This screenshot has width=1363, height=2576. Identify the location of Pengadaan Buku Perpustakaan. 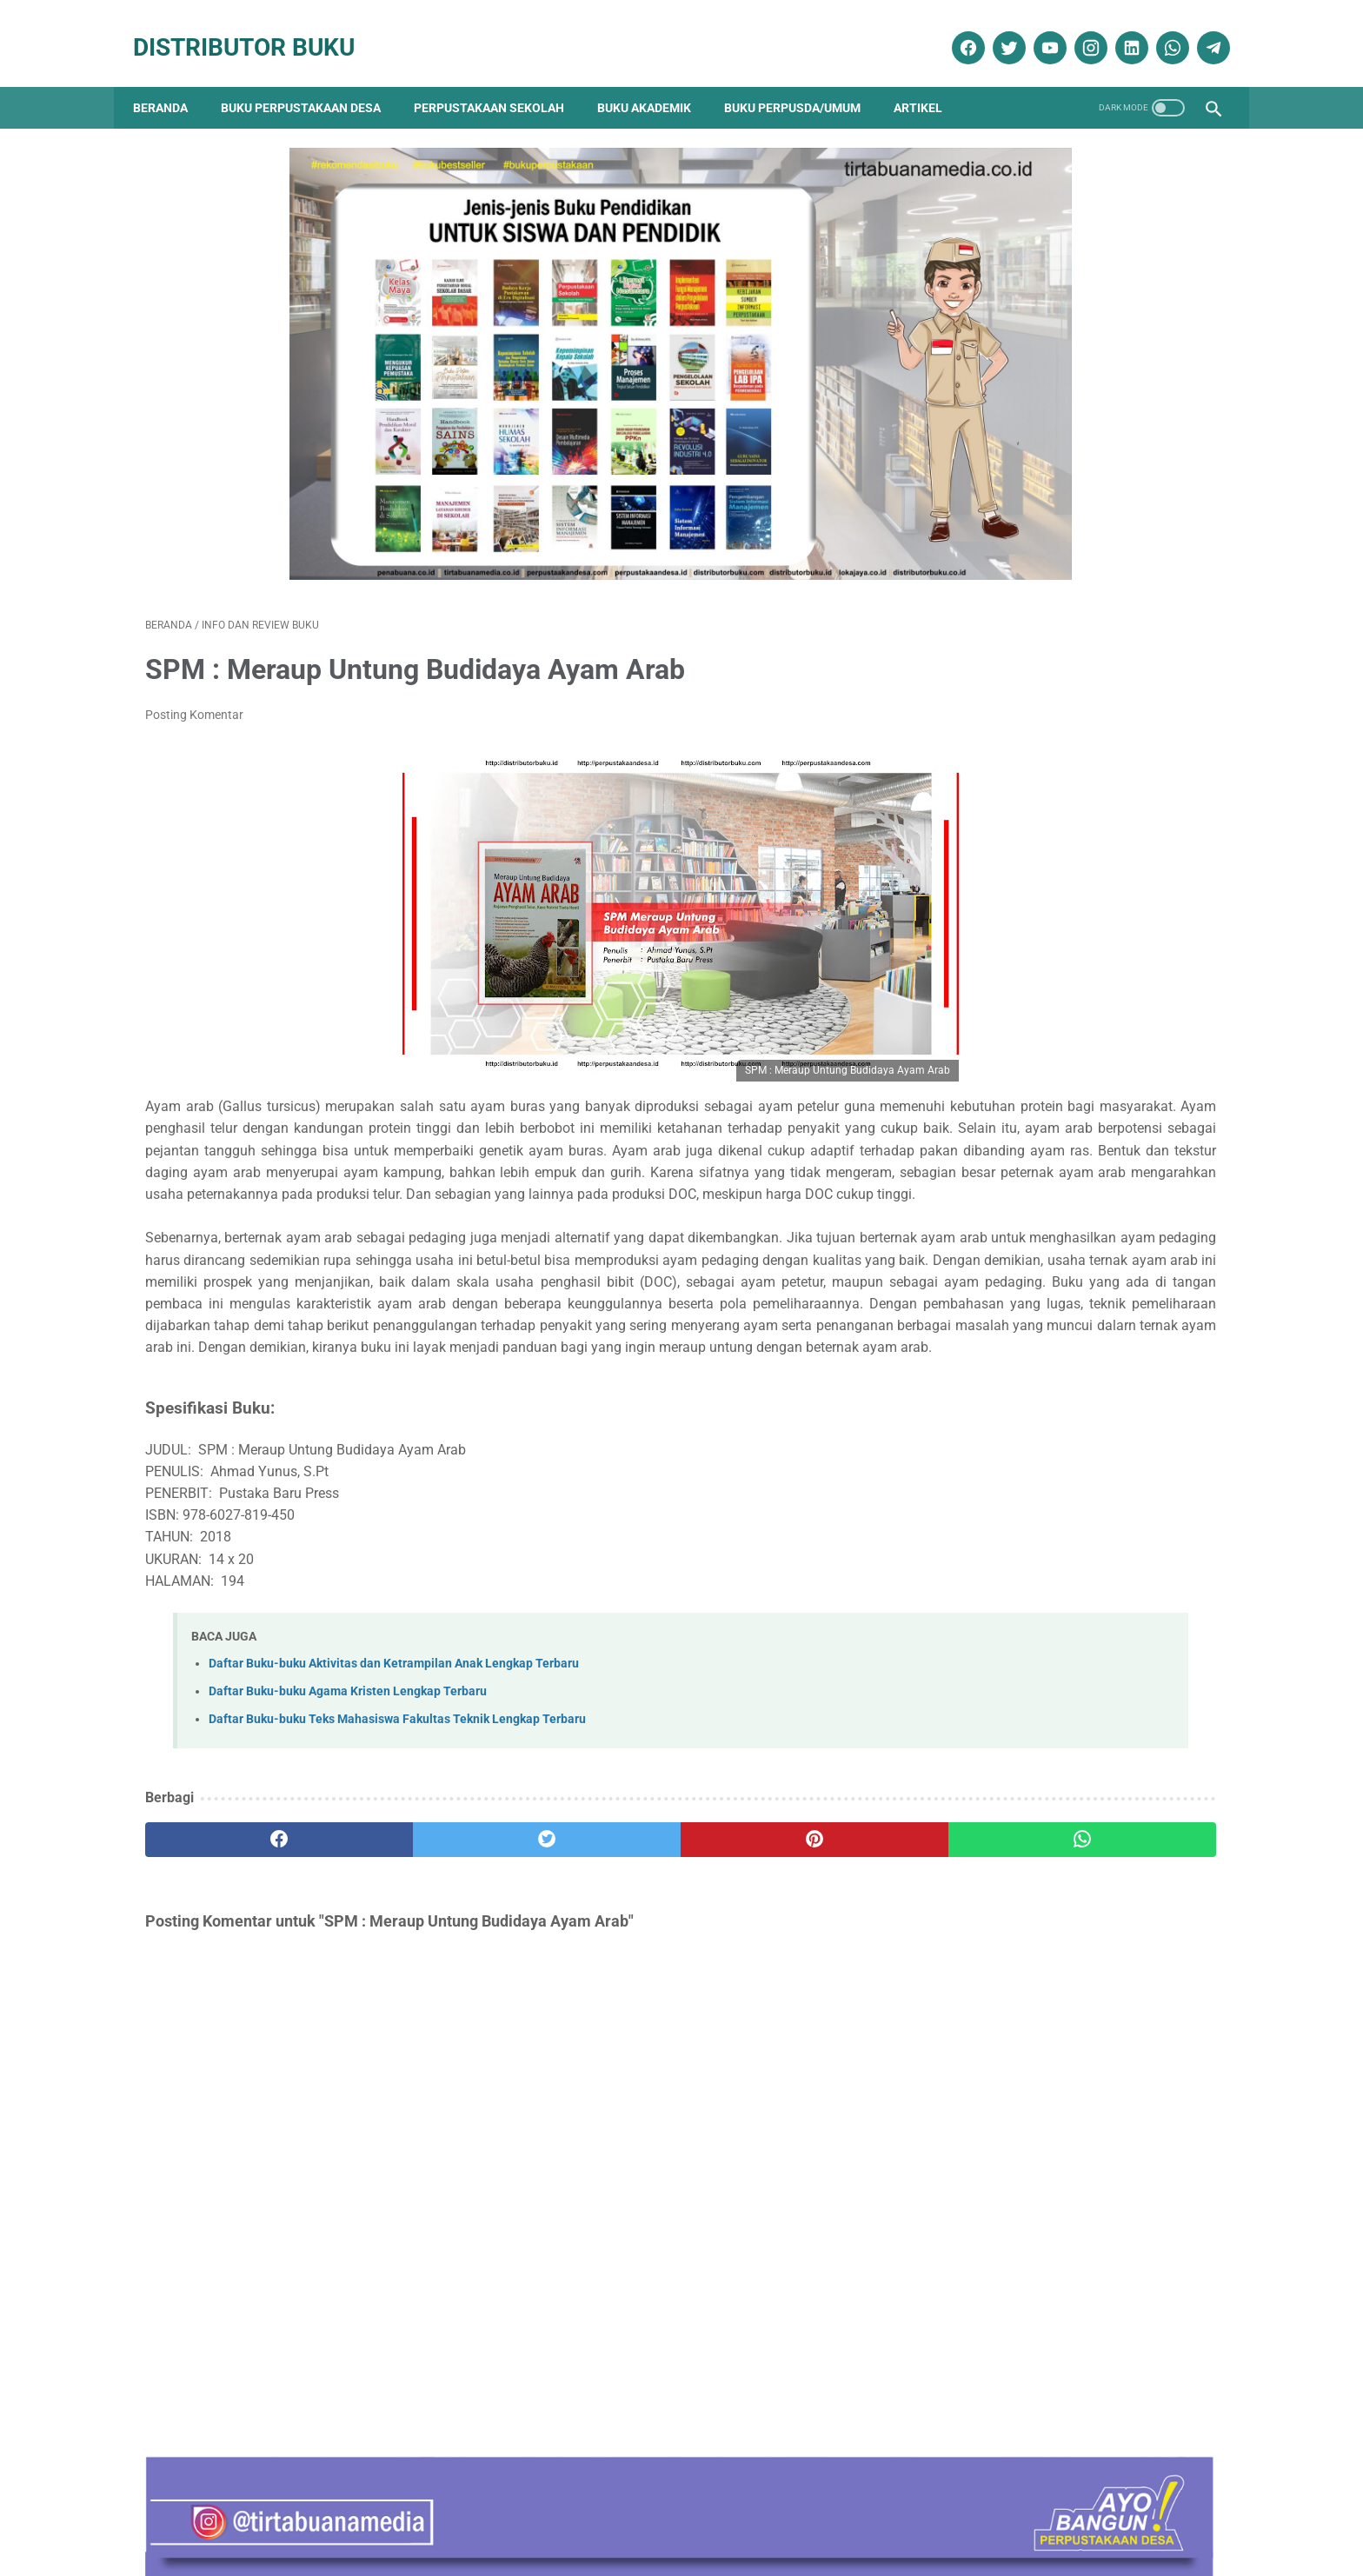
(1057, 1964).